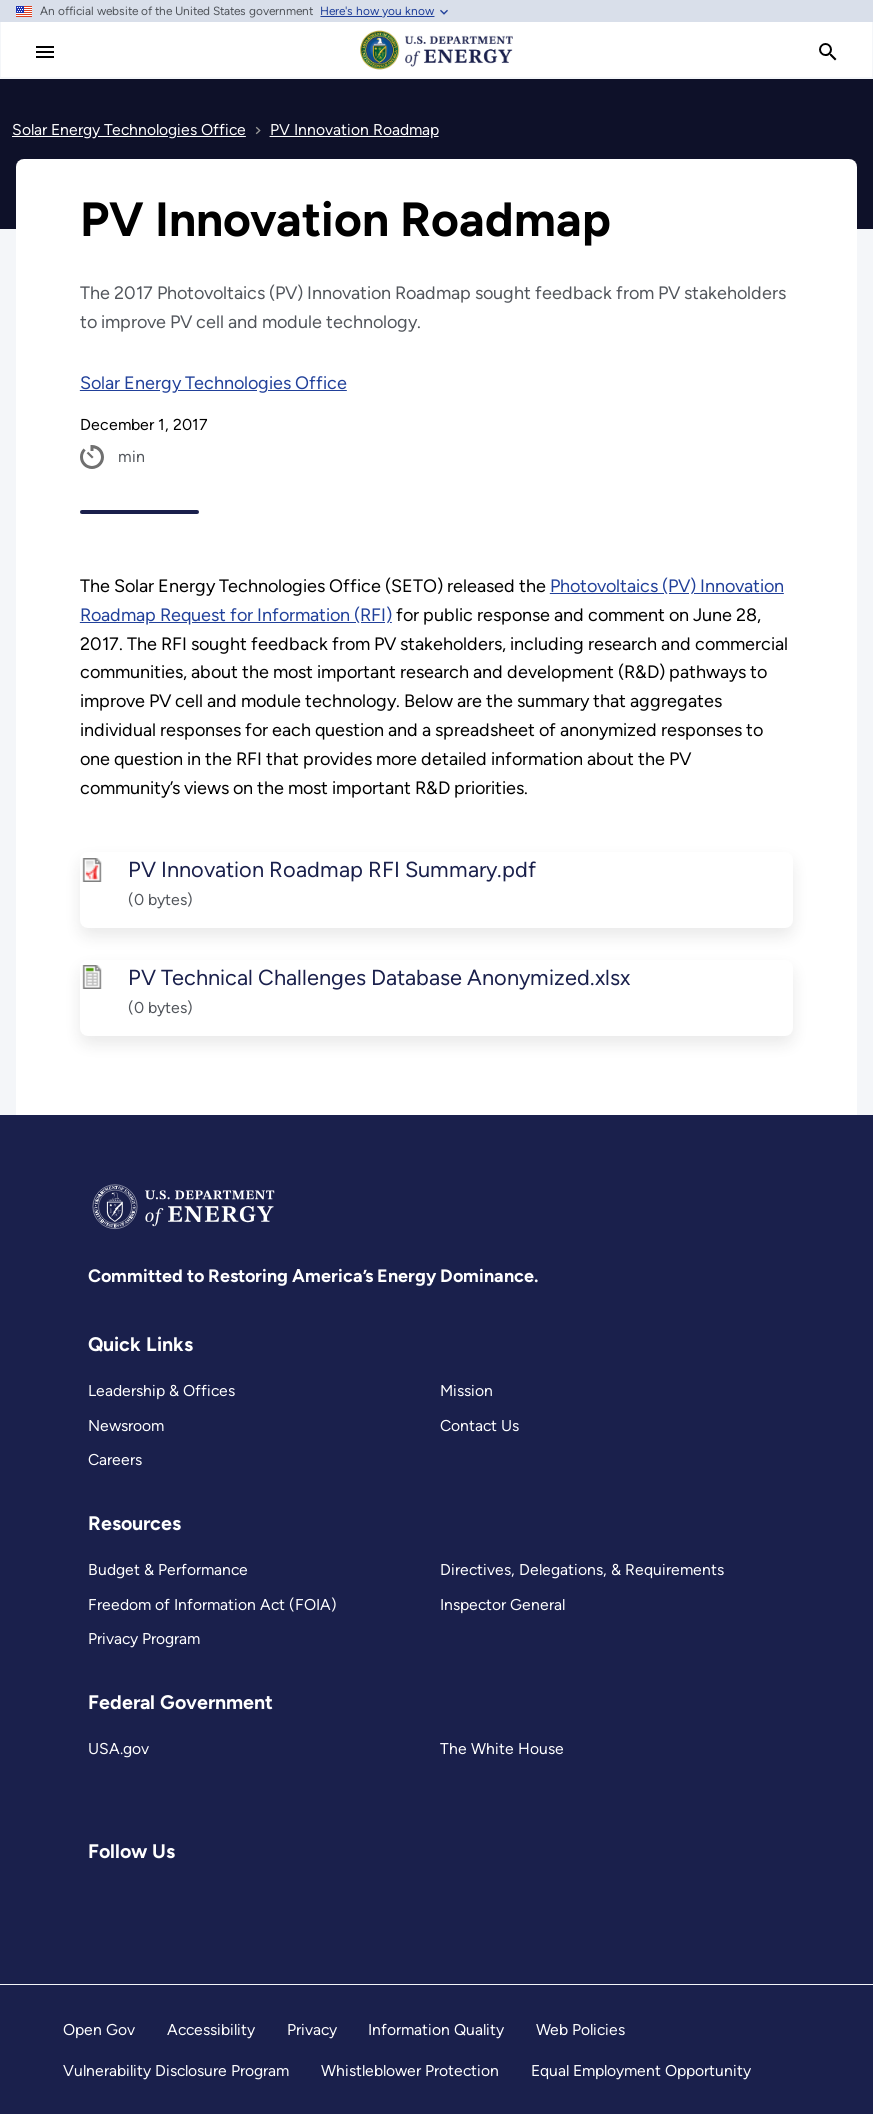  Describe the element at coordinates (436, 2029) in the screenshot. I see `Information Quality` at that location.